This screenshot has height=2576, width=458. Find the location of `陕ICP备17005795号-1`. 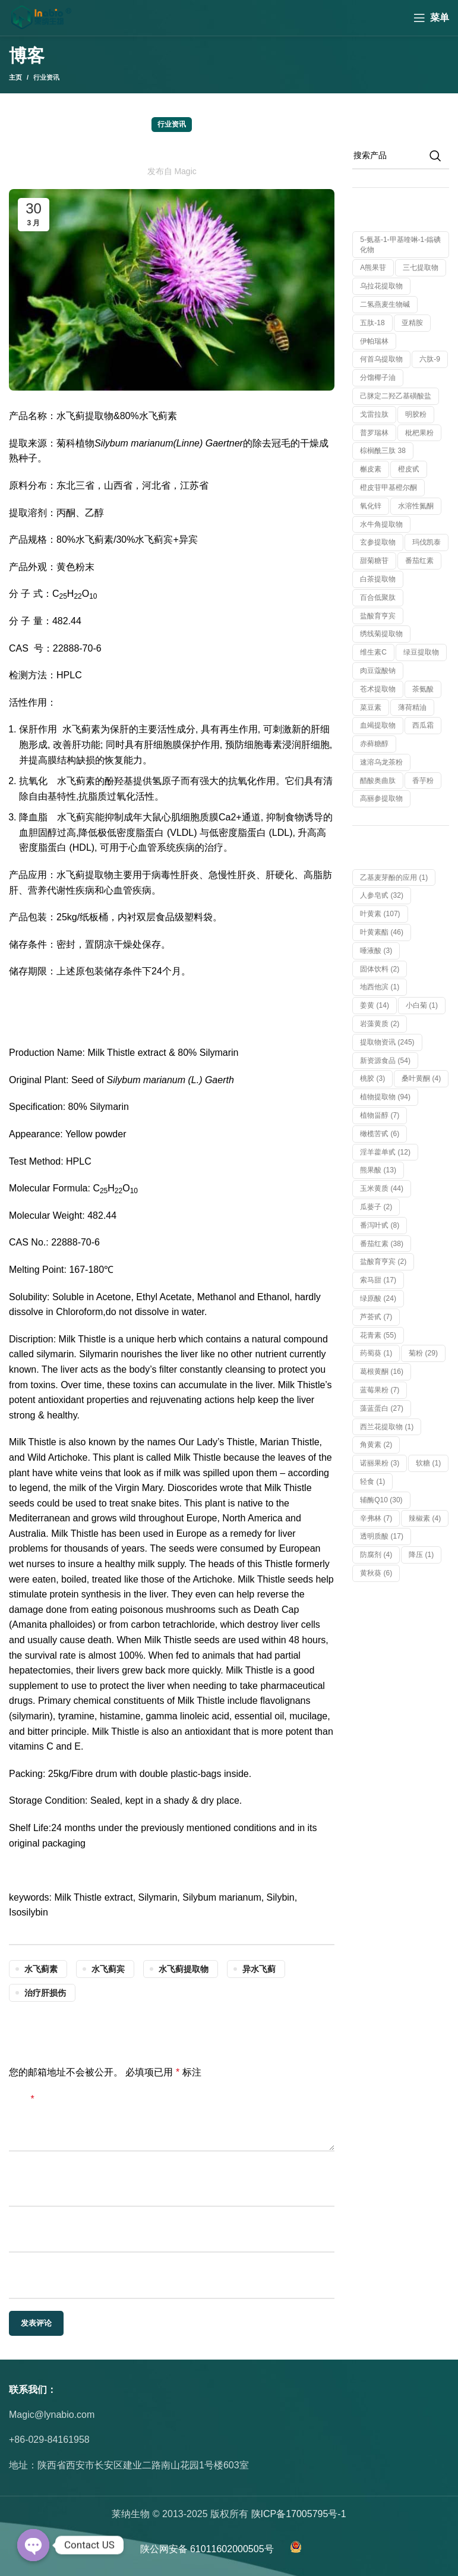

陕ICP备17005795号-1 is located at coordinates (298, 2514).